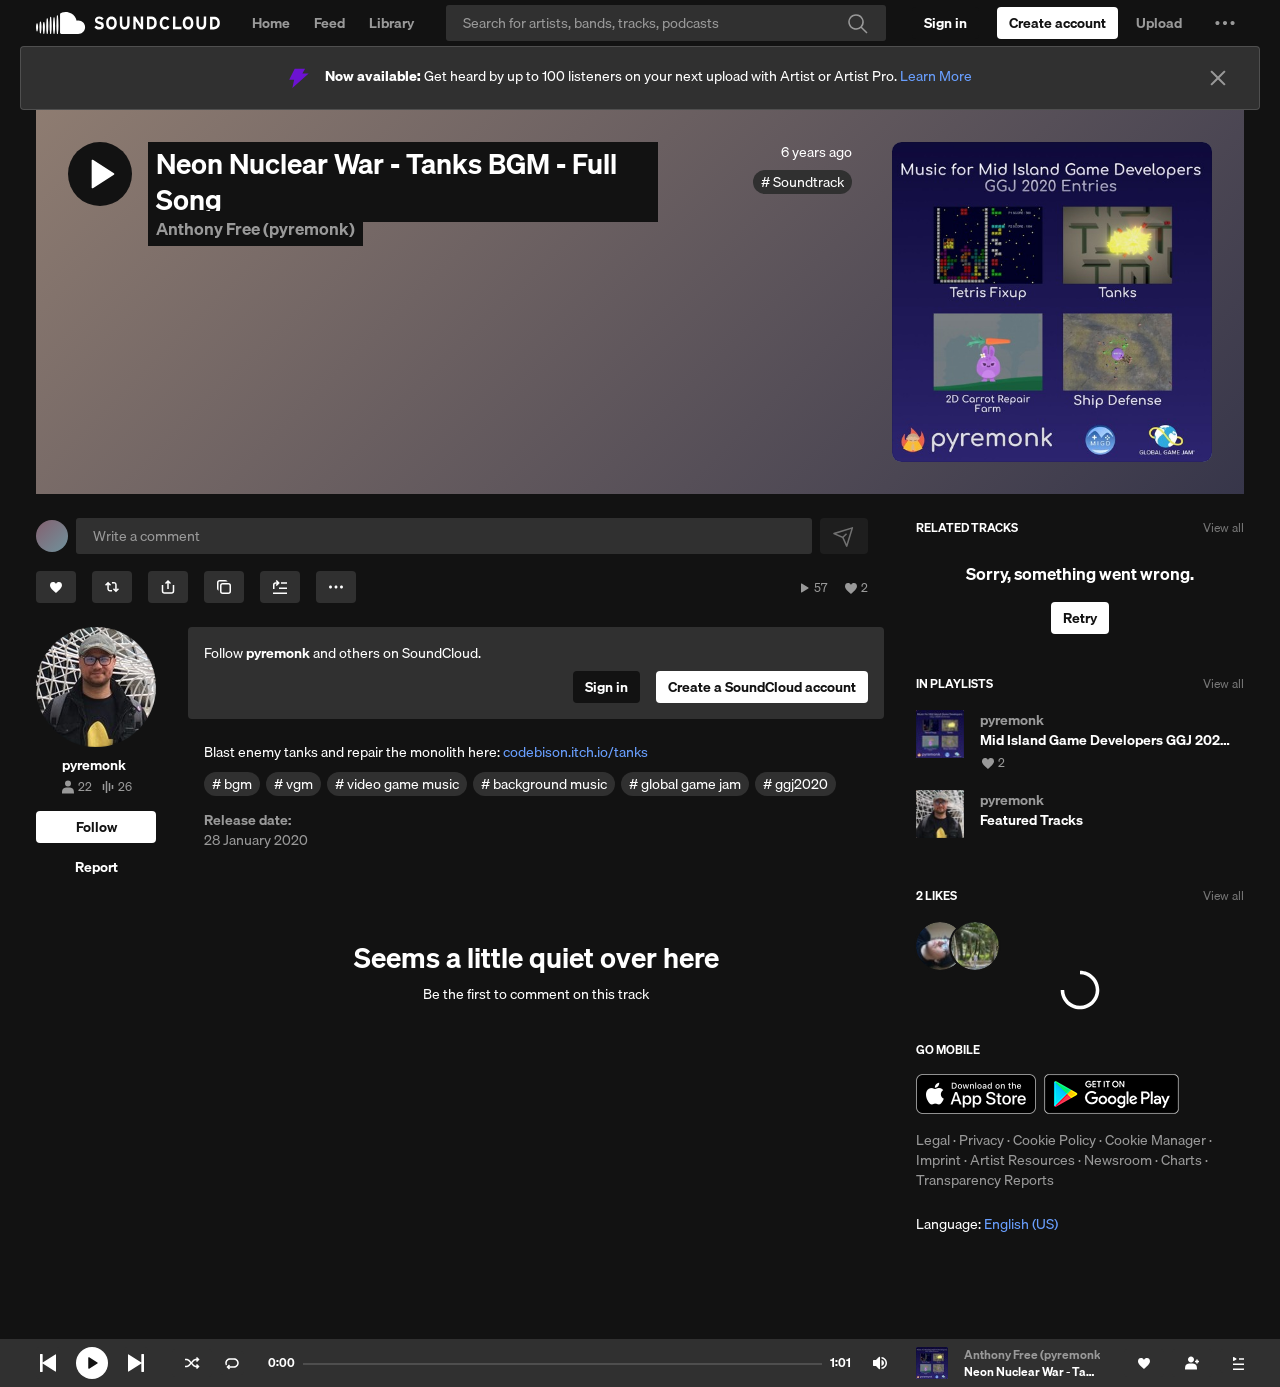 This screenshot has width=1280, height=1387. I want to click on Privacy, so click(981, 1140).